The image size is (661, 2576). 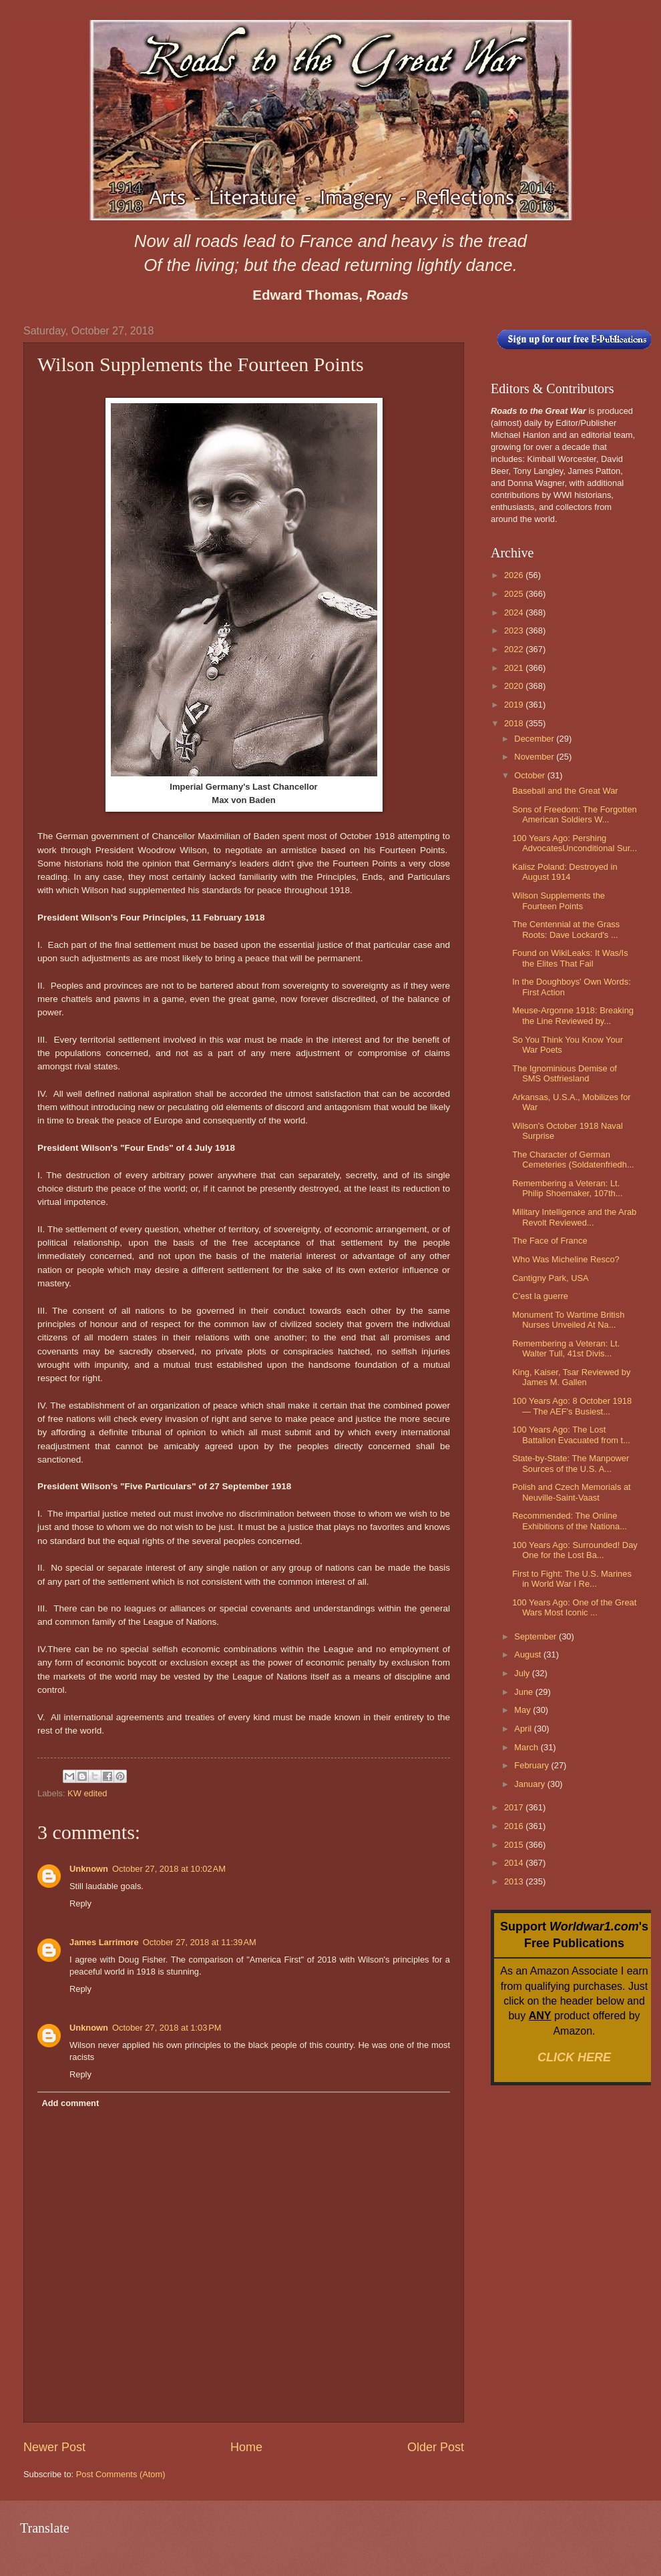 I want to click on 2023, so click(x=514, y=630).